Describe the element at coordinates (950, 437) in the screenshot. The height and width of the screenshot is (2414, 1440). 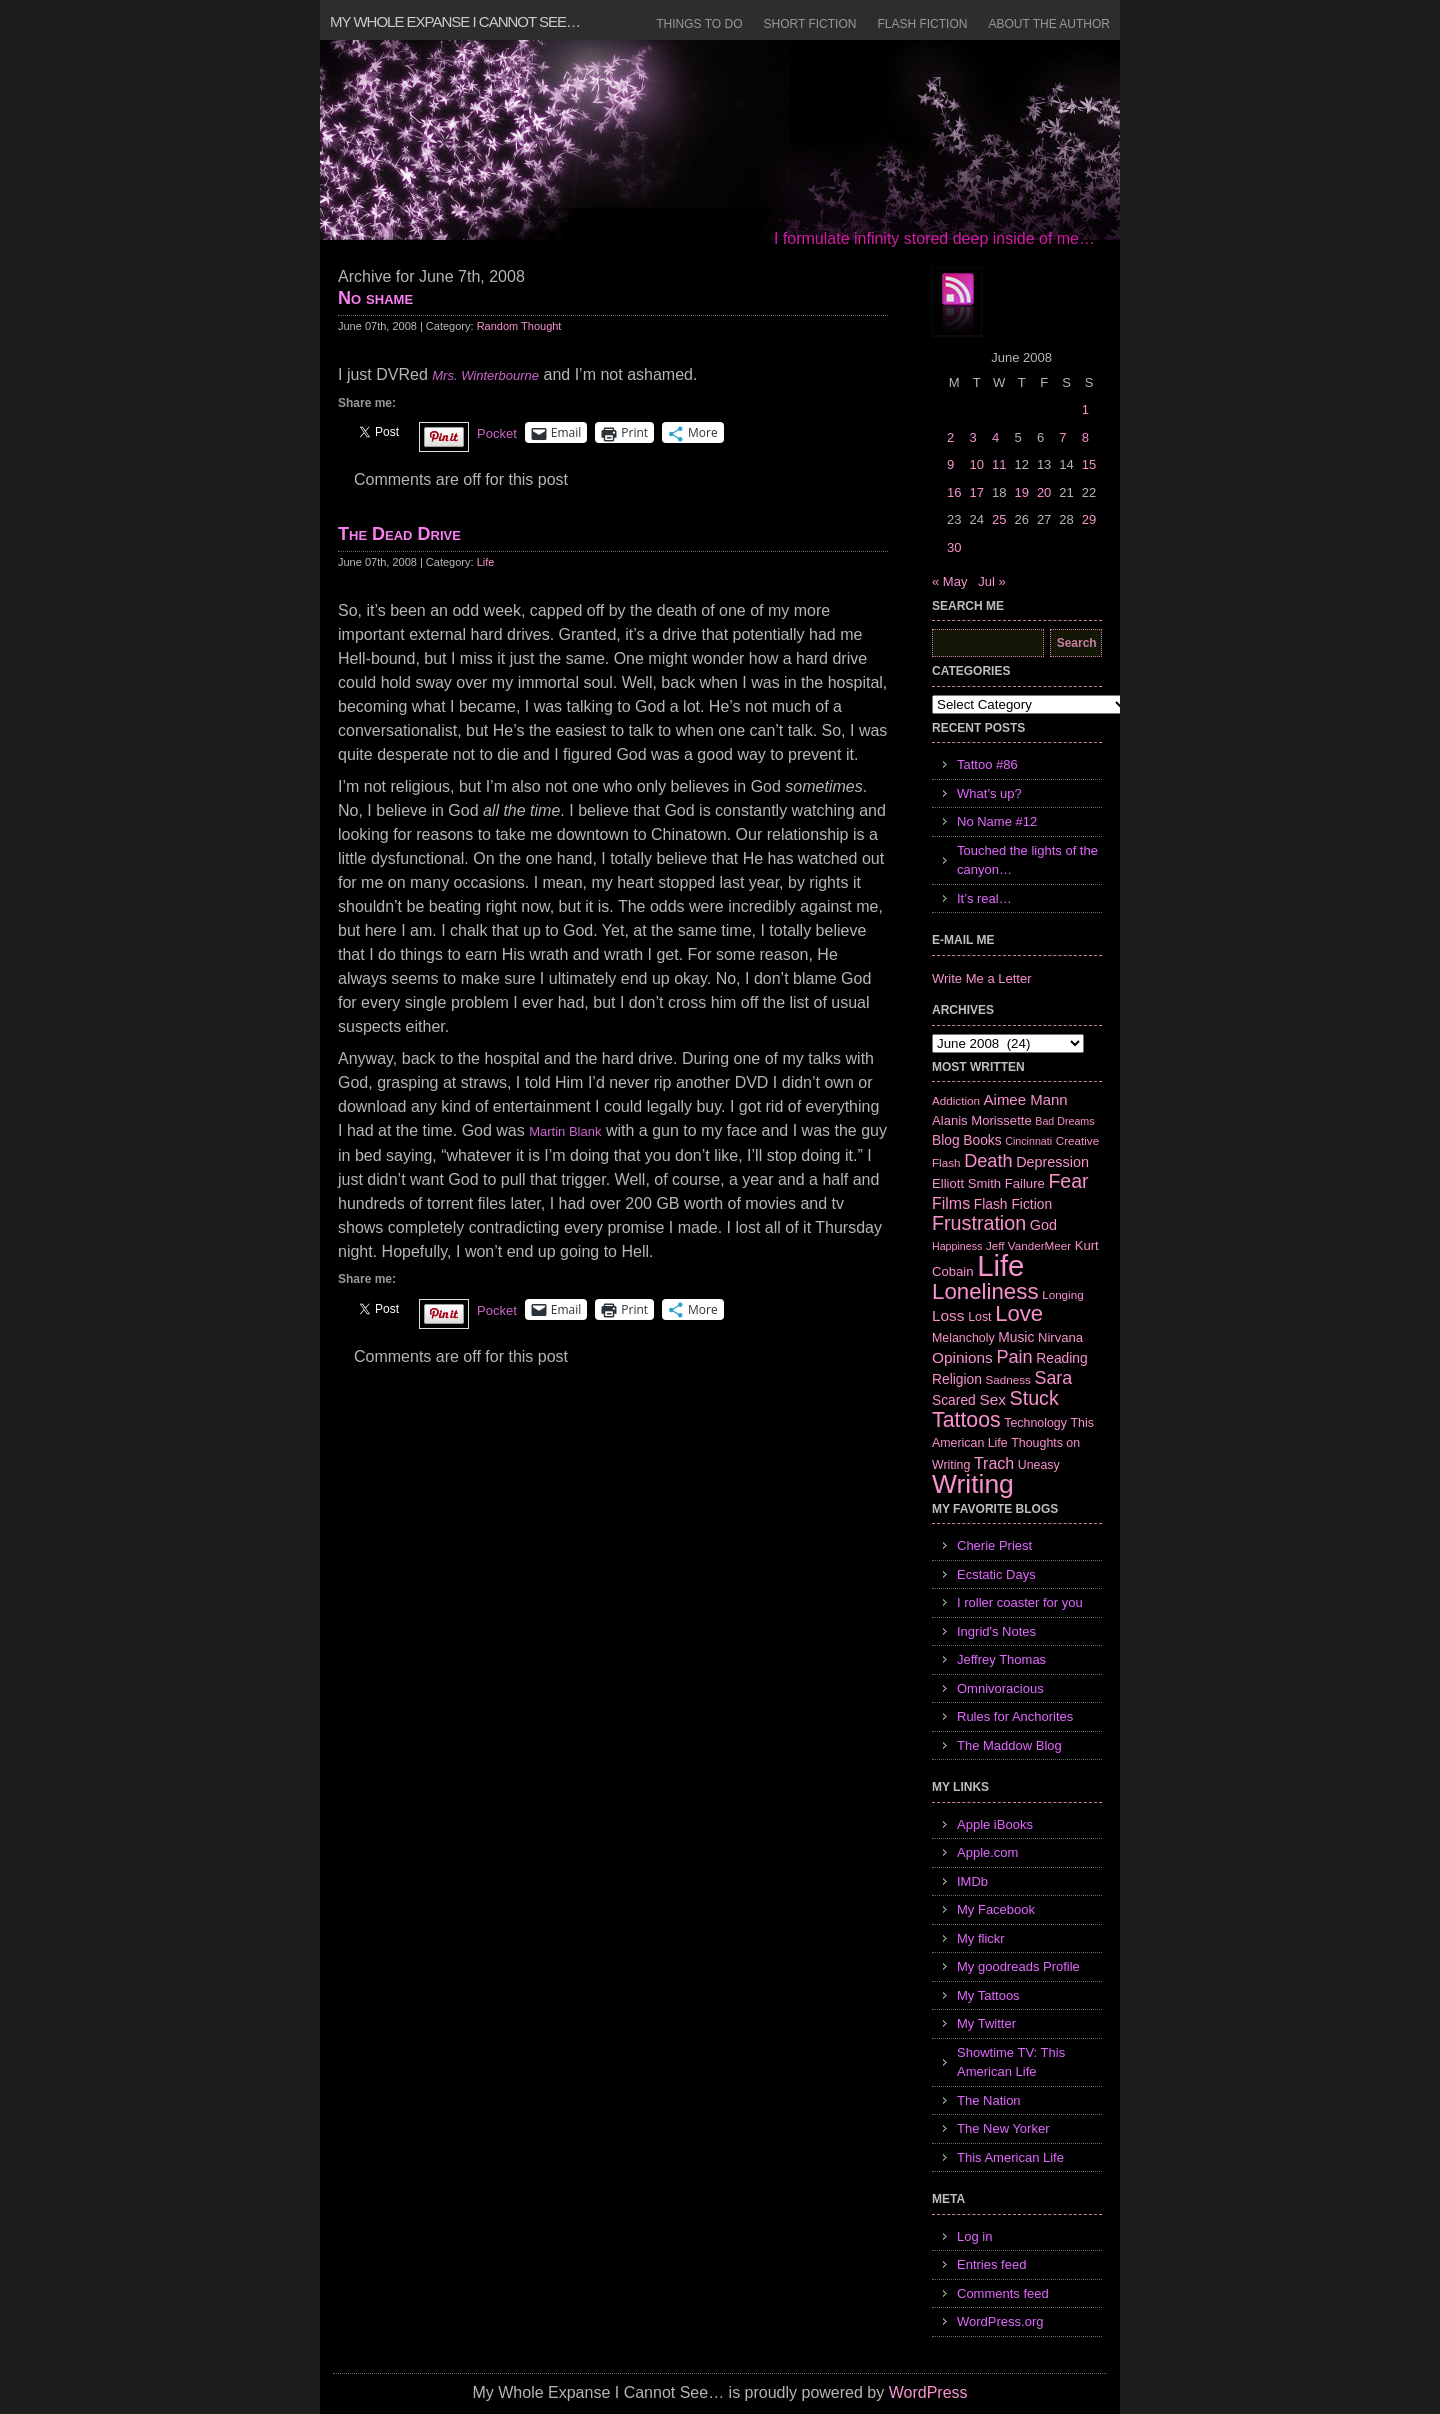
I see `2 [Posts published on June 2, 2008]` at that location.